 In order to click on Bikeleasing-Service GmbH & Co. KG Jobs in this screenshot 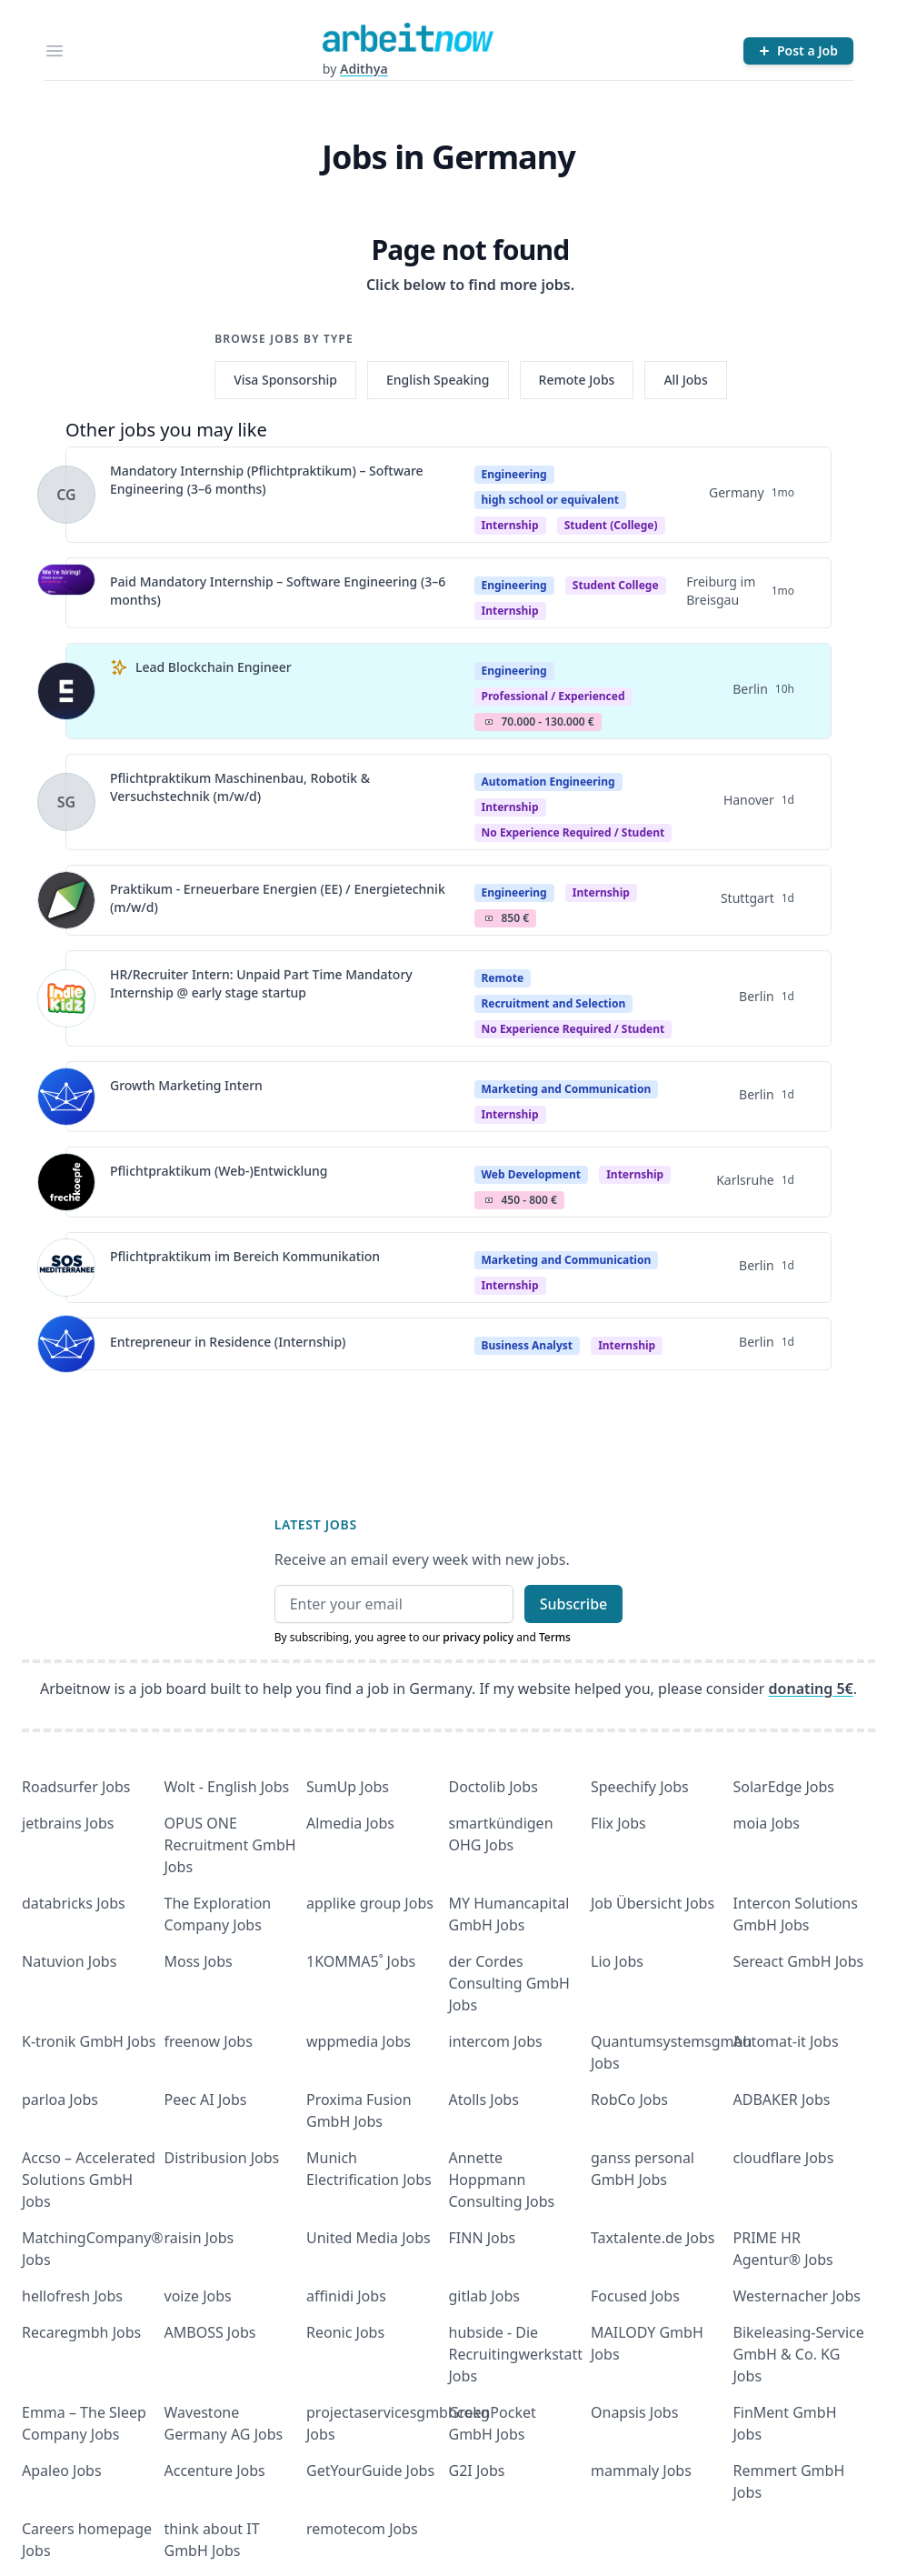, I will do `click(798, 2354)`.